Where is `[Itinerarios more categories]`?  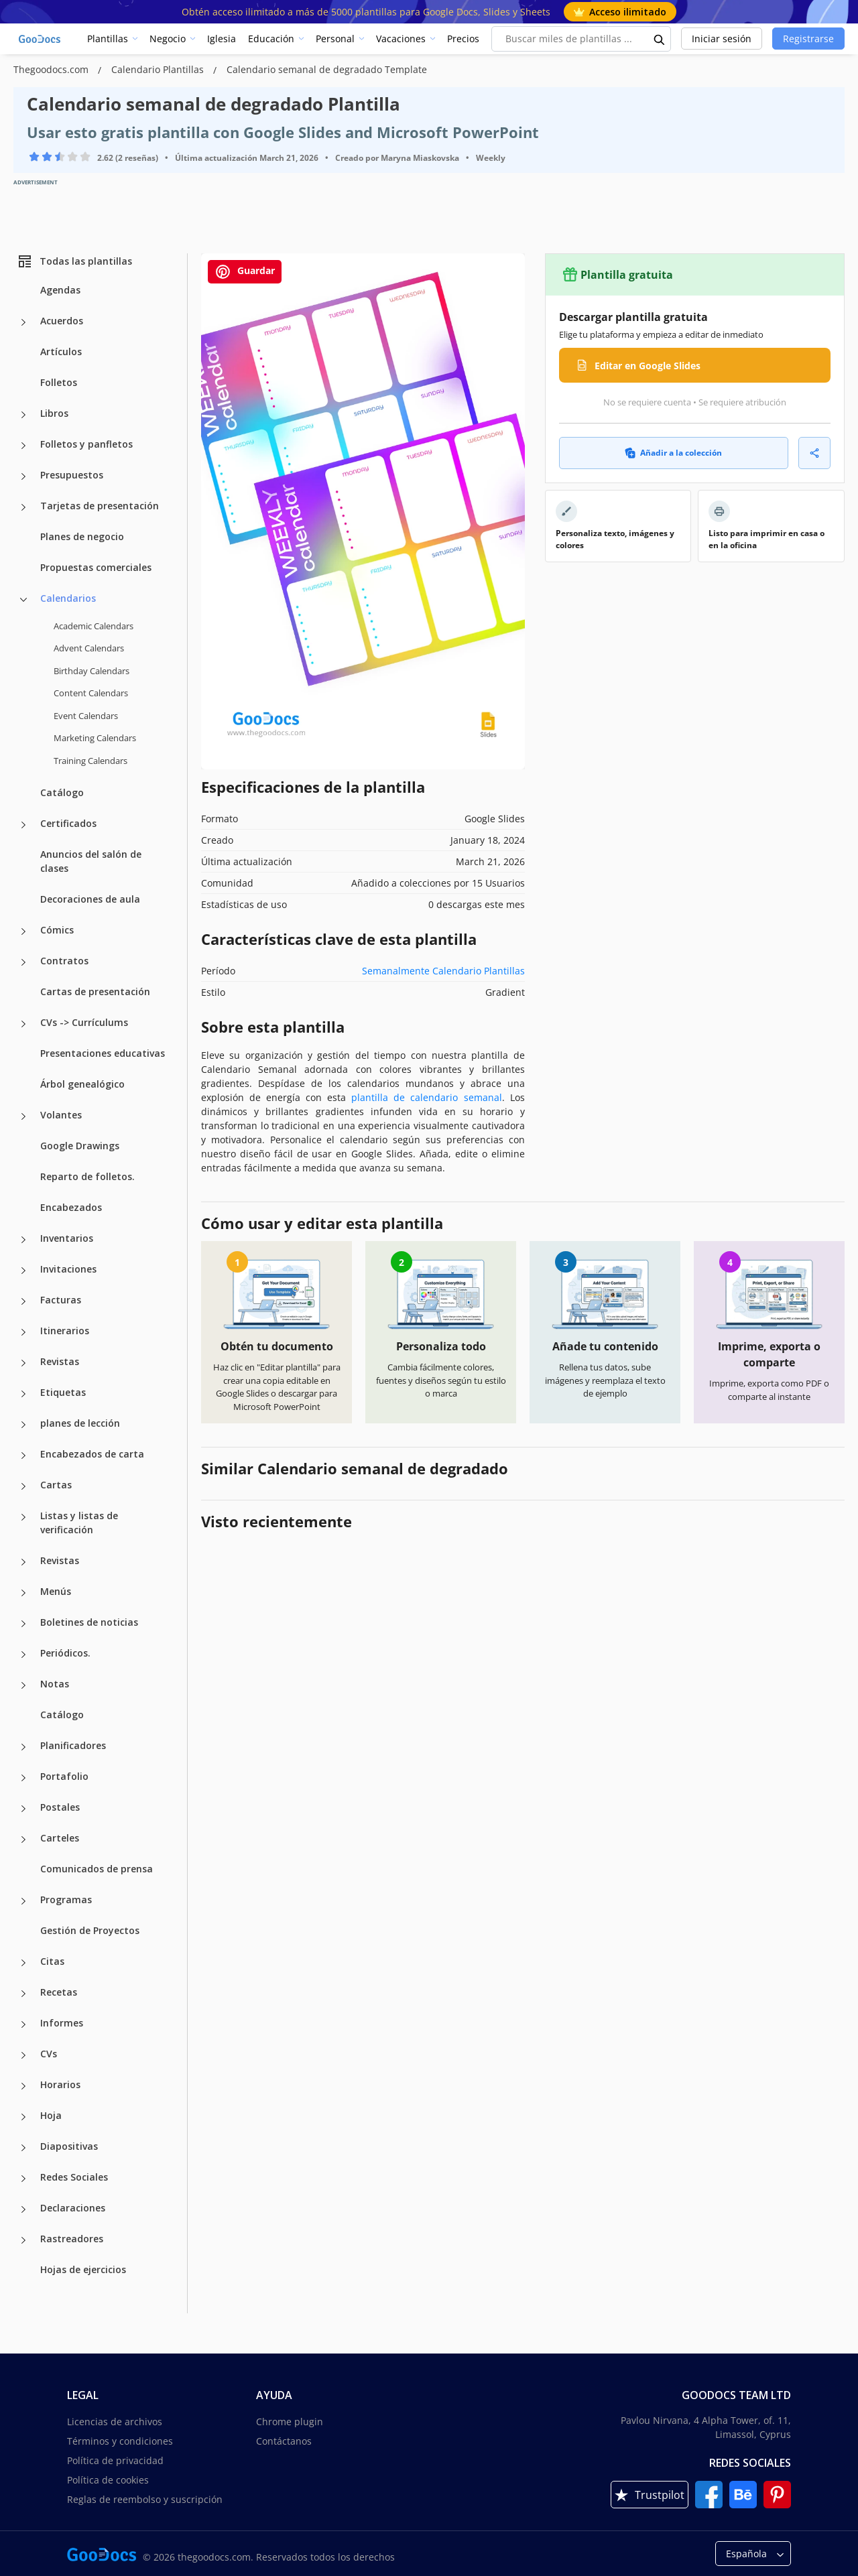
[Itinerarios more categories] is located at coordinates (23, 1332).